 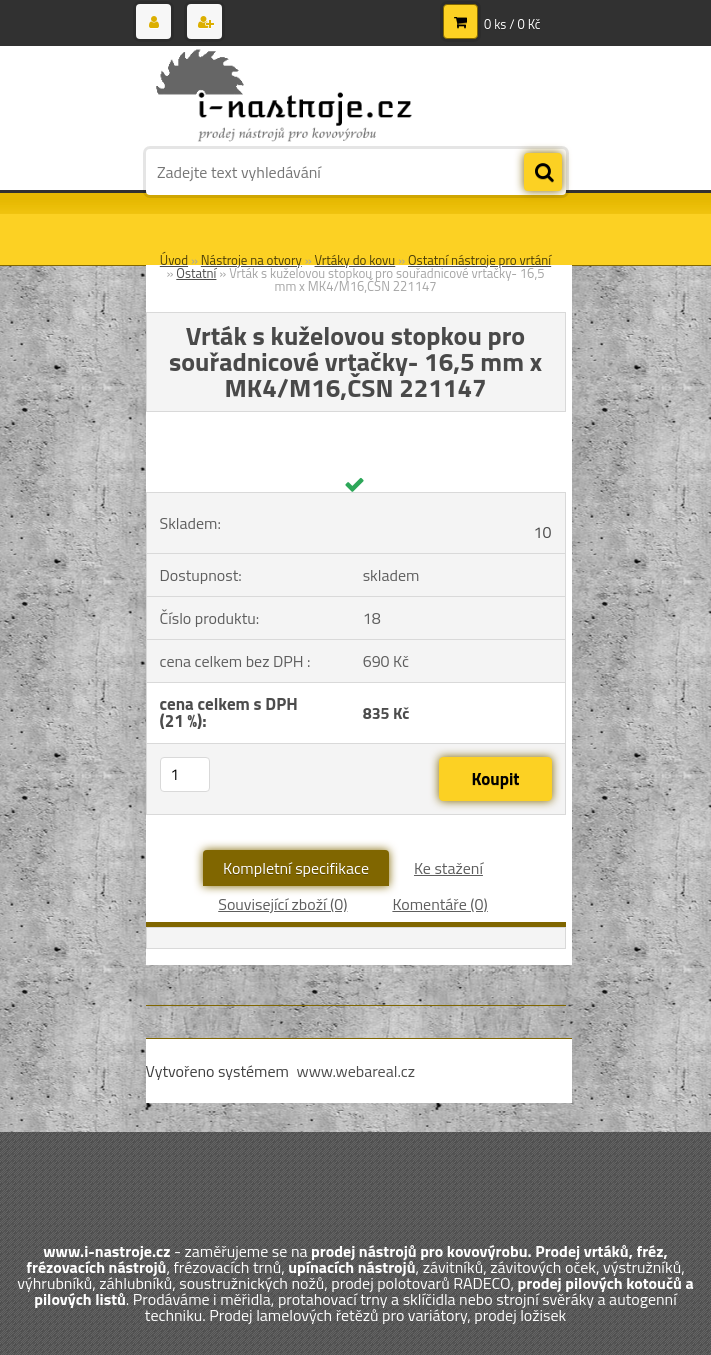 I want to click on Nástroje na otvory, so click(x=251, y=260).